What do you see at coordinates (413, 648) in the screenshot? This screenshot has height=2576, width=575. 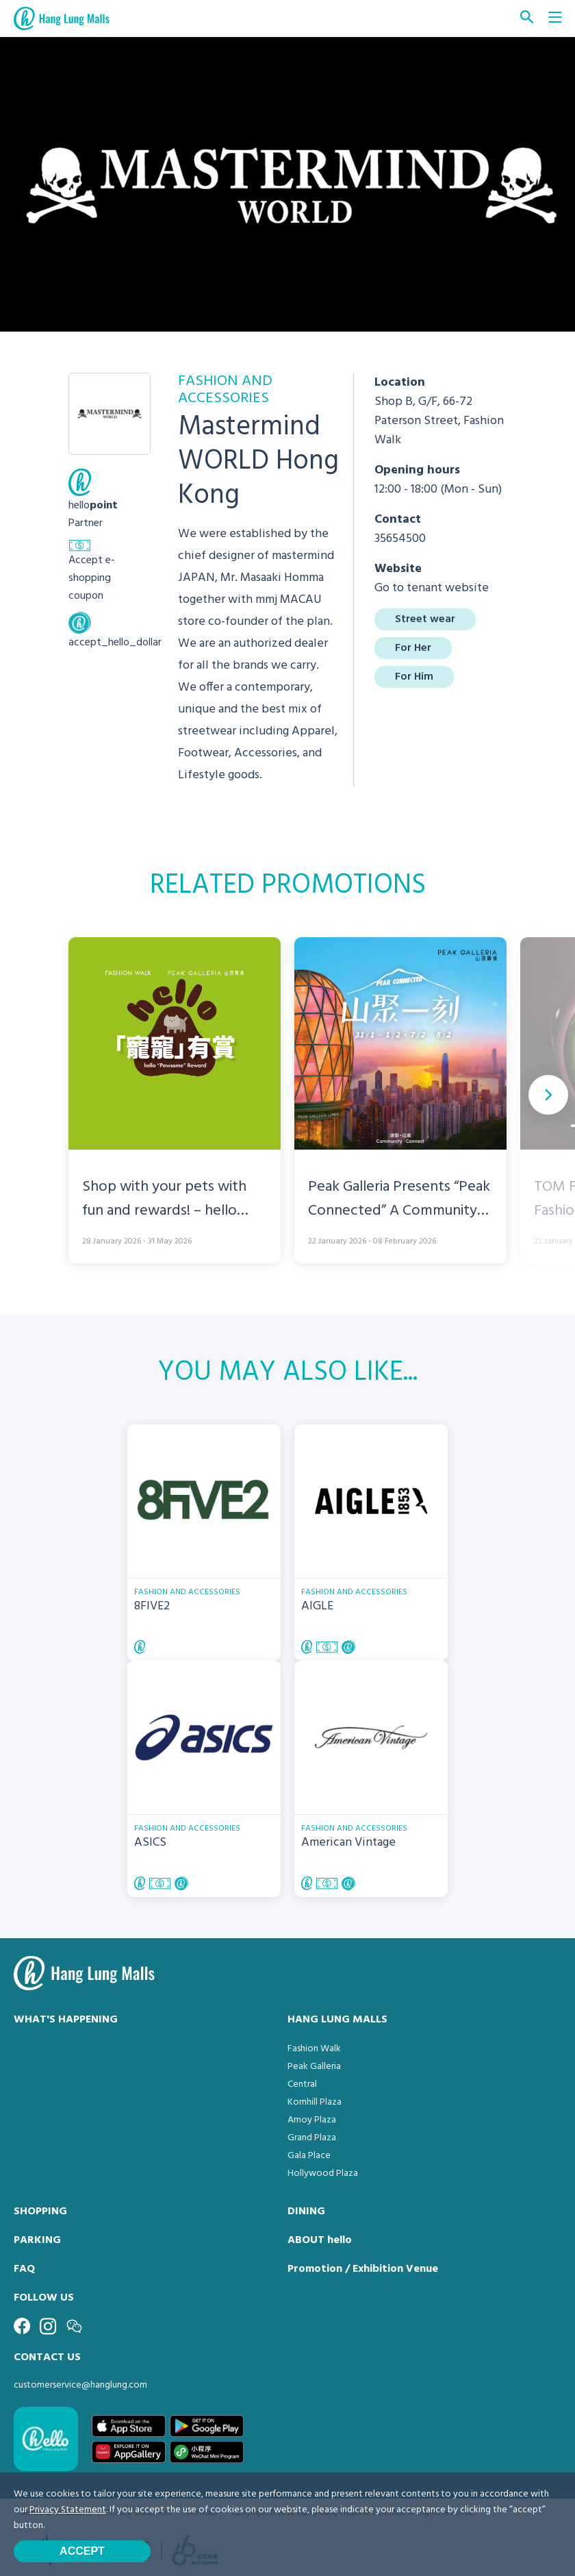 I see `For Her` at bounding box center [413, 648].